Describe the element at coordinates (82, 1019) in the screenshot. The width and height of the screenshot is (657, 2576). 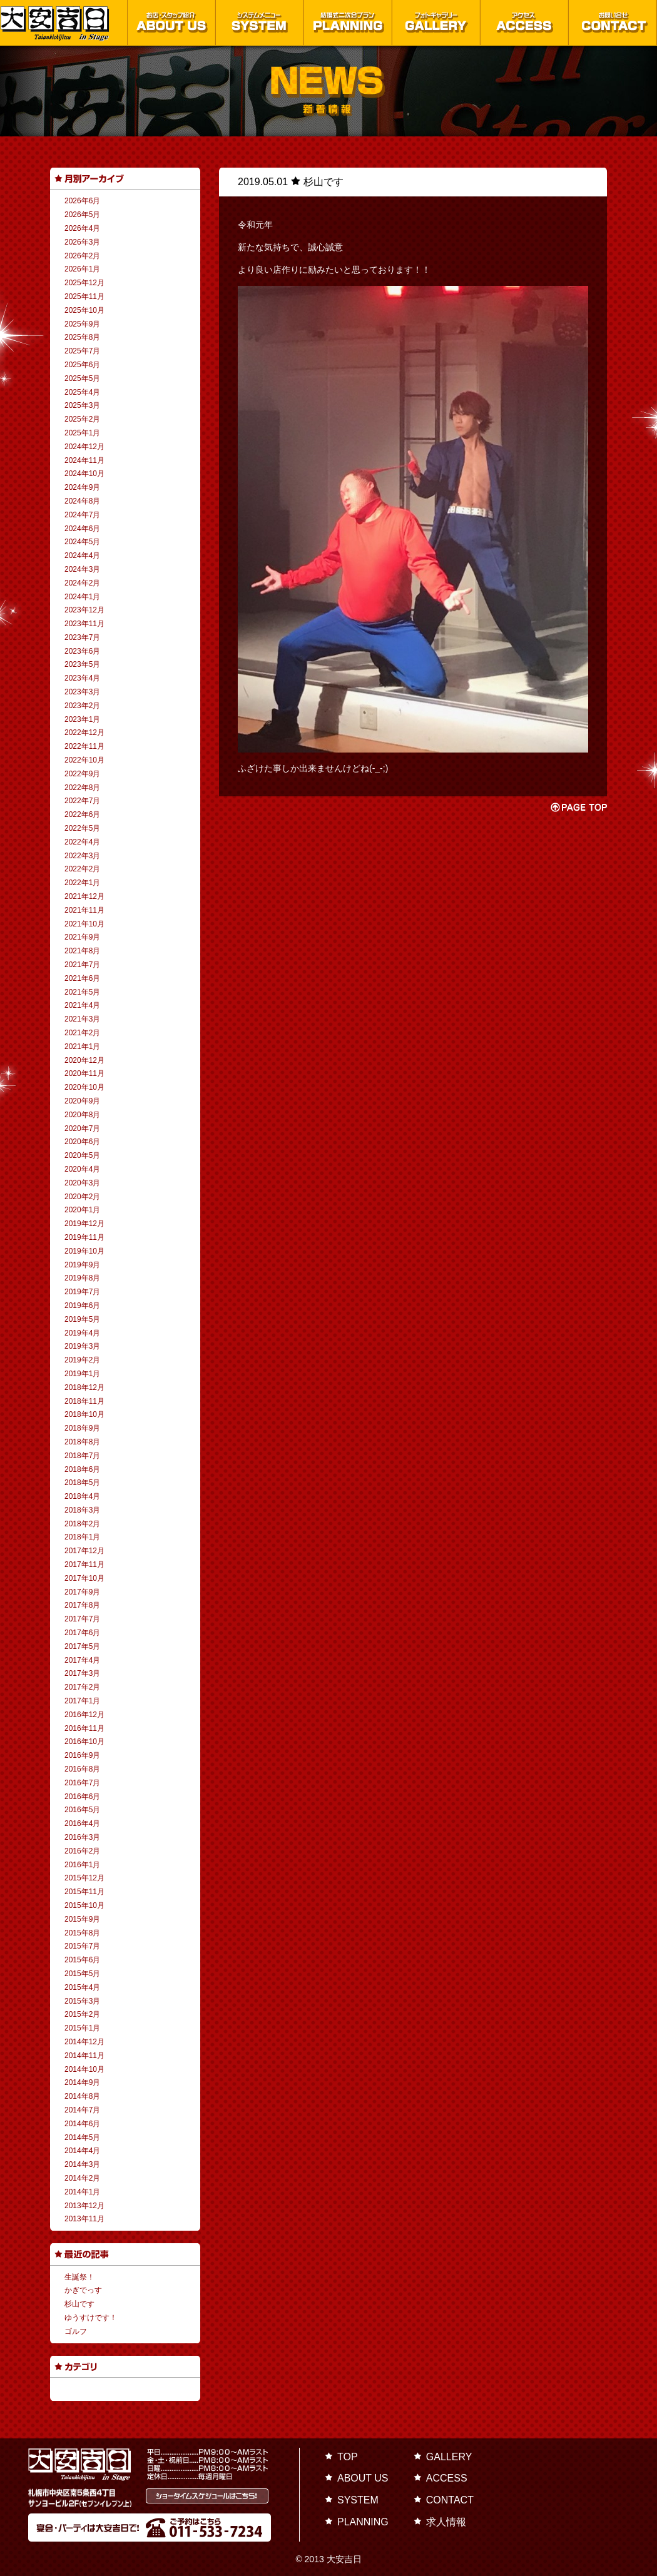
I see `2021年3月` at that location.